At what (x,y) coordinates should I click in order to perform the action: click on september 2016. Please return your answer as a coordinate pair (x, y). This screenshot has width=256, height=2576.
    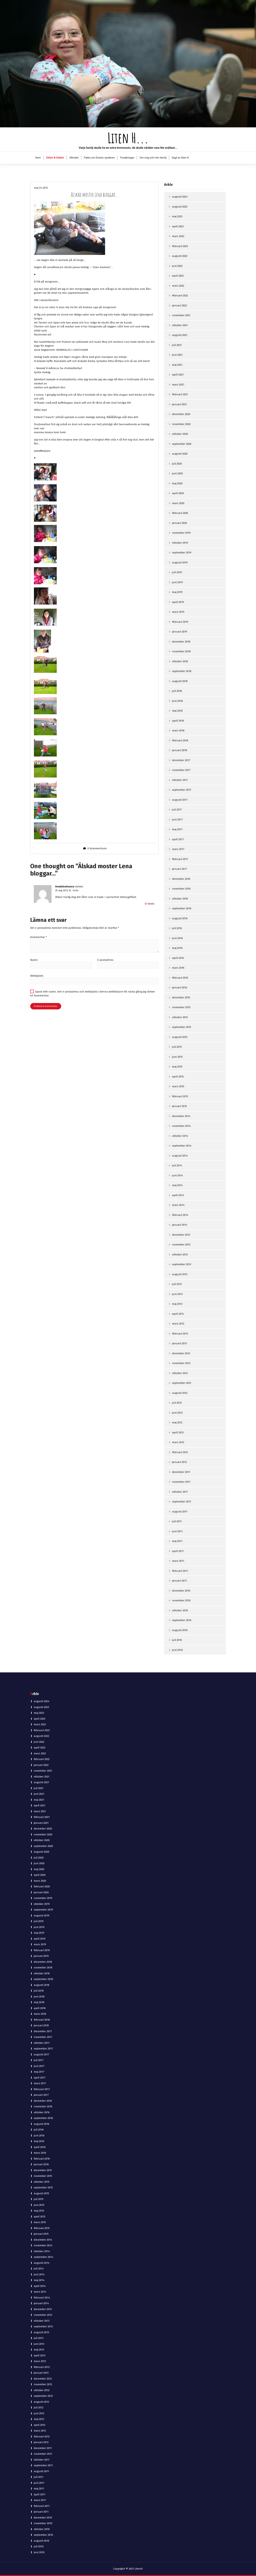
    Looking at the image, I should click on (181, 908).